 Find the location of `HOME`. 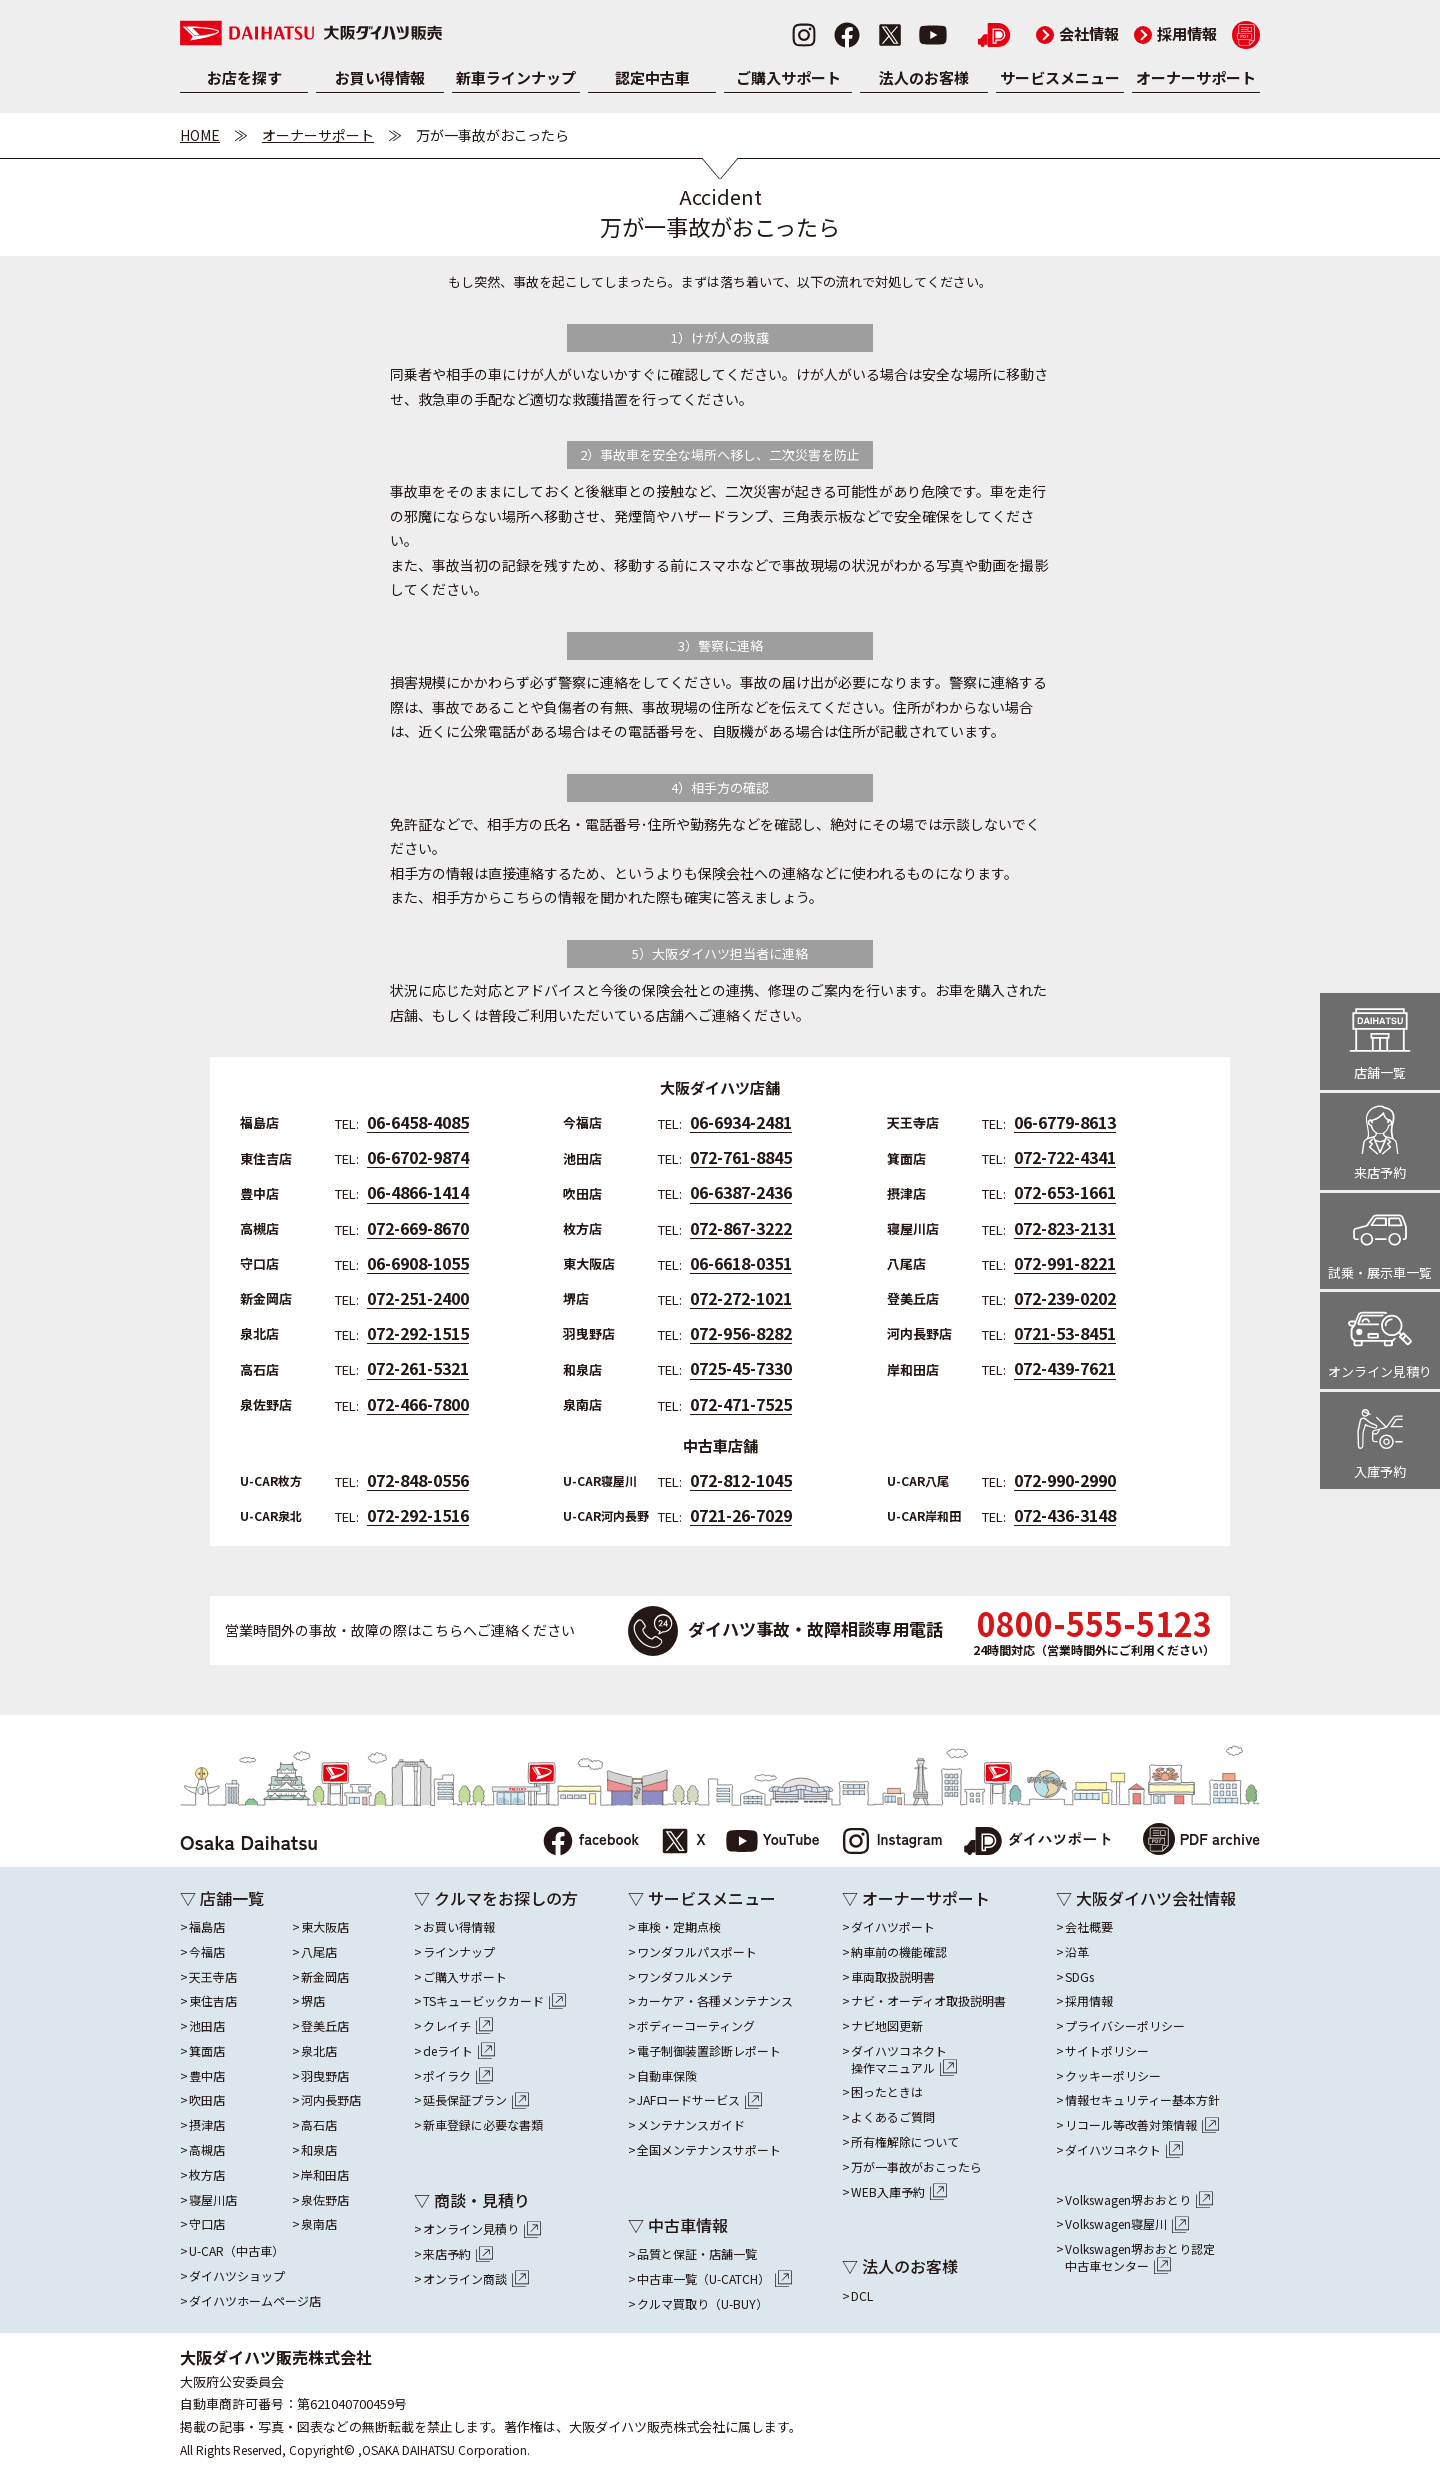

HOME is located at coordinates (200, 135).